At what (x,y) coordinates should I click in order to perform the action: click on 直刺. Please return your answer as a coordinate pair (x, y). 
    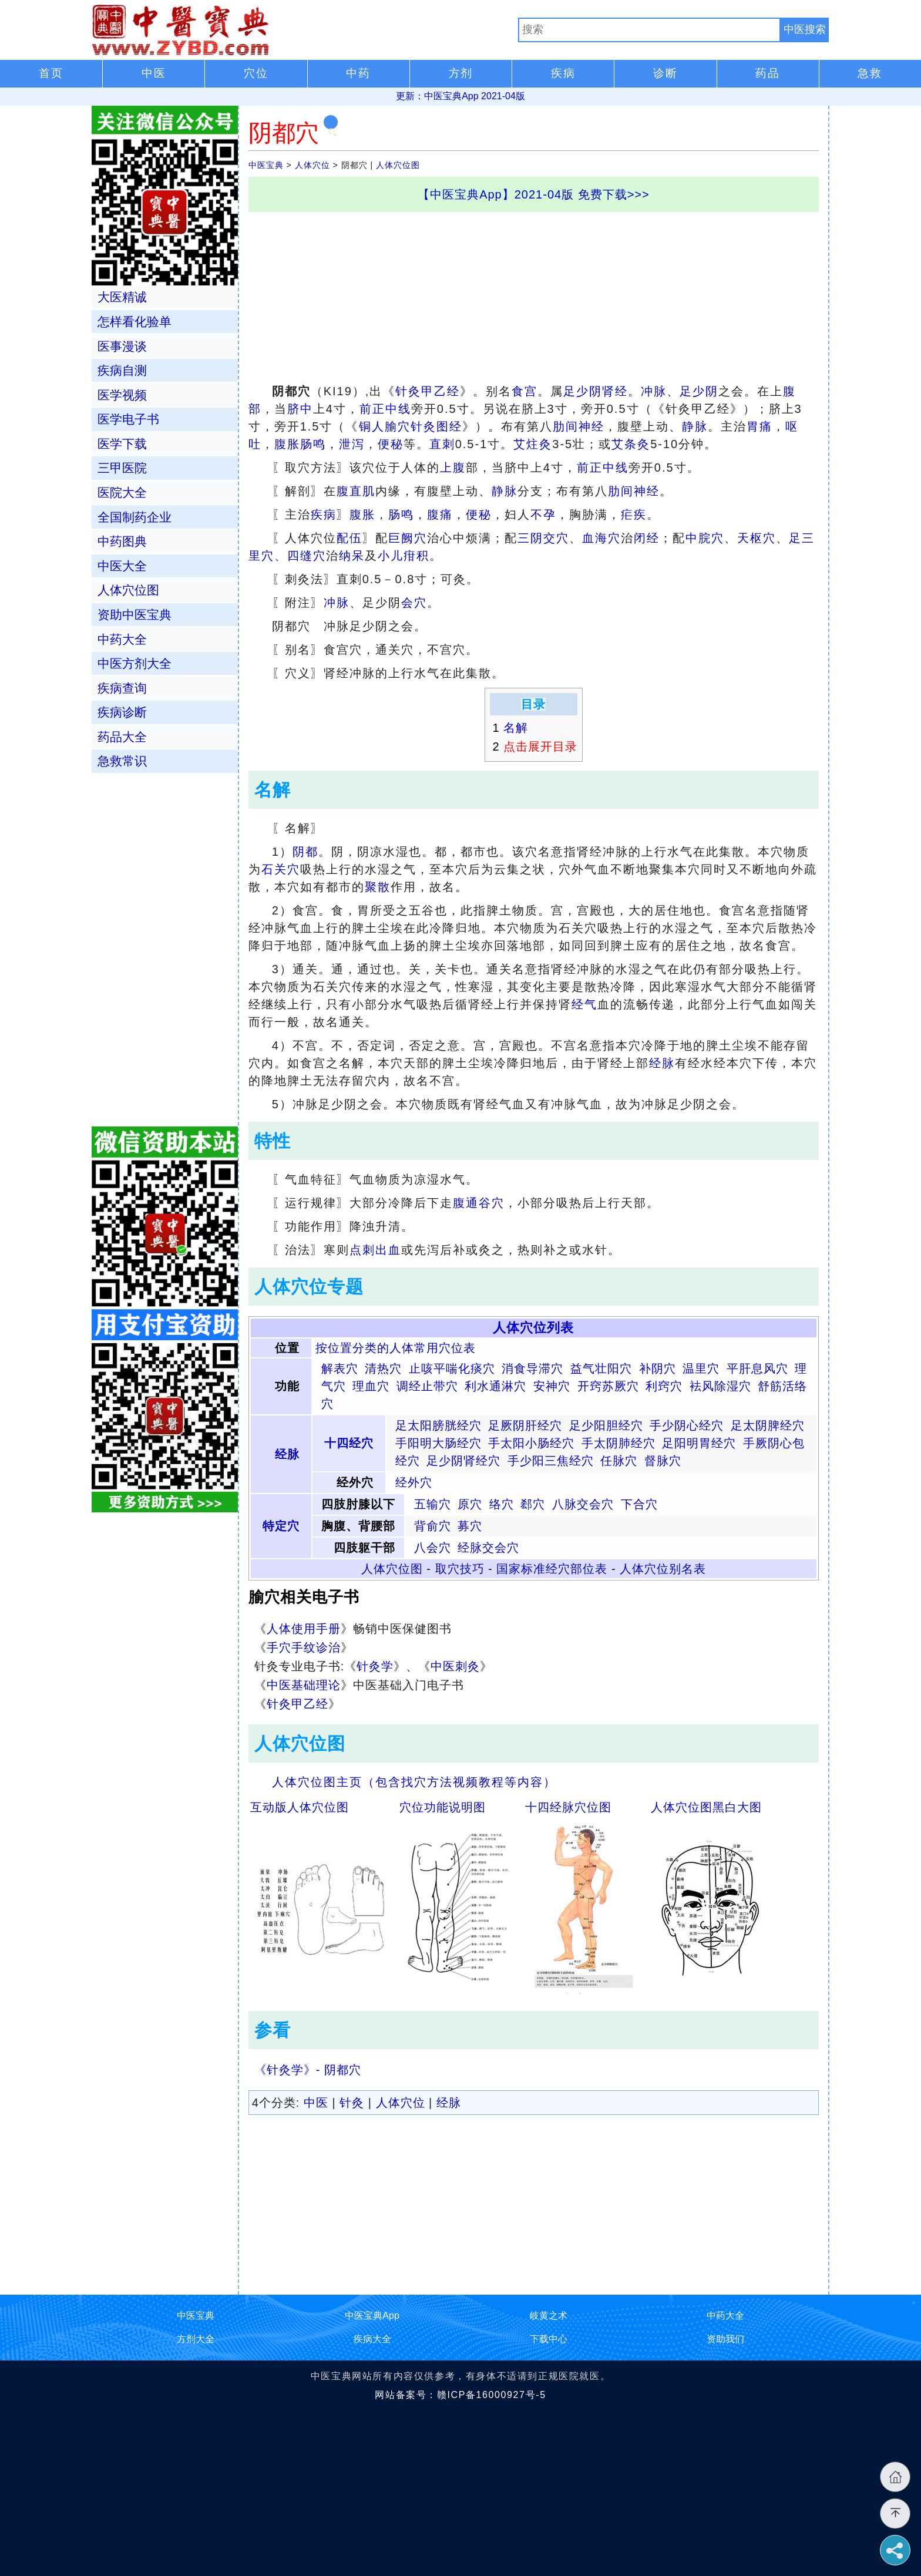
    Looking at the image, I should click on (442, 444).